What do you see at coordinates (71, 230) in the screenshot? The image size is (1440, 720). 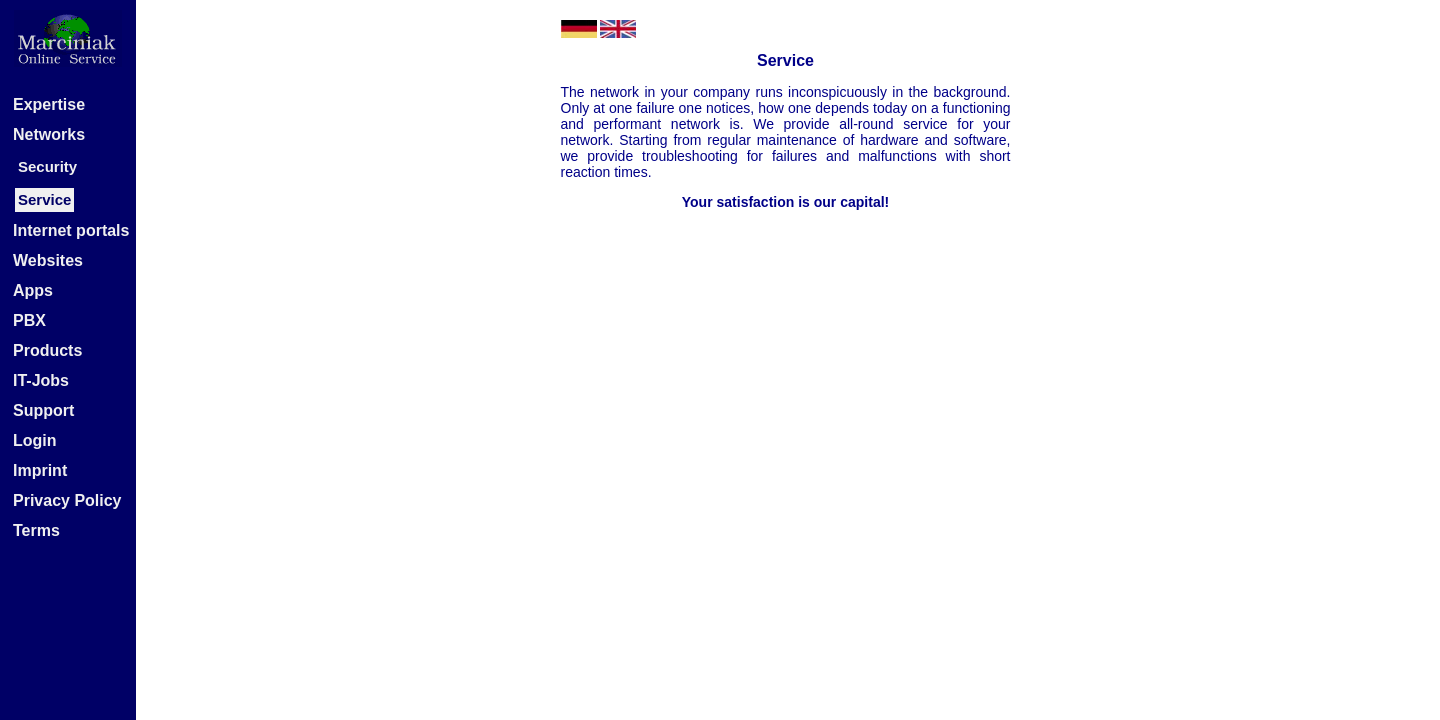 I see `Internet portals` at bounding box center [71, 230].